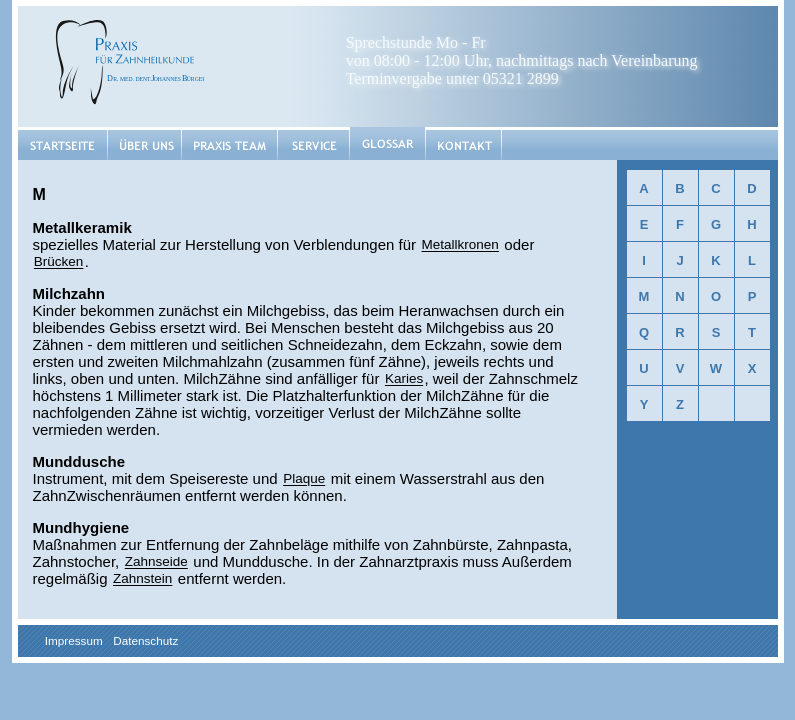  Describe the element at coordinates (460, 245) in the screenshot. I see `Metallkronen` at that location.